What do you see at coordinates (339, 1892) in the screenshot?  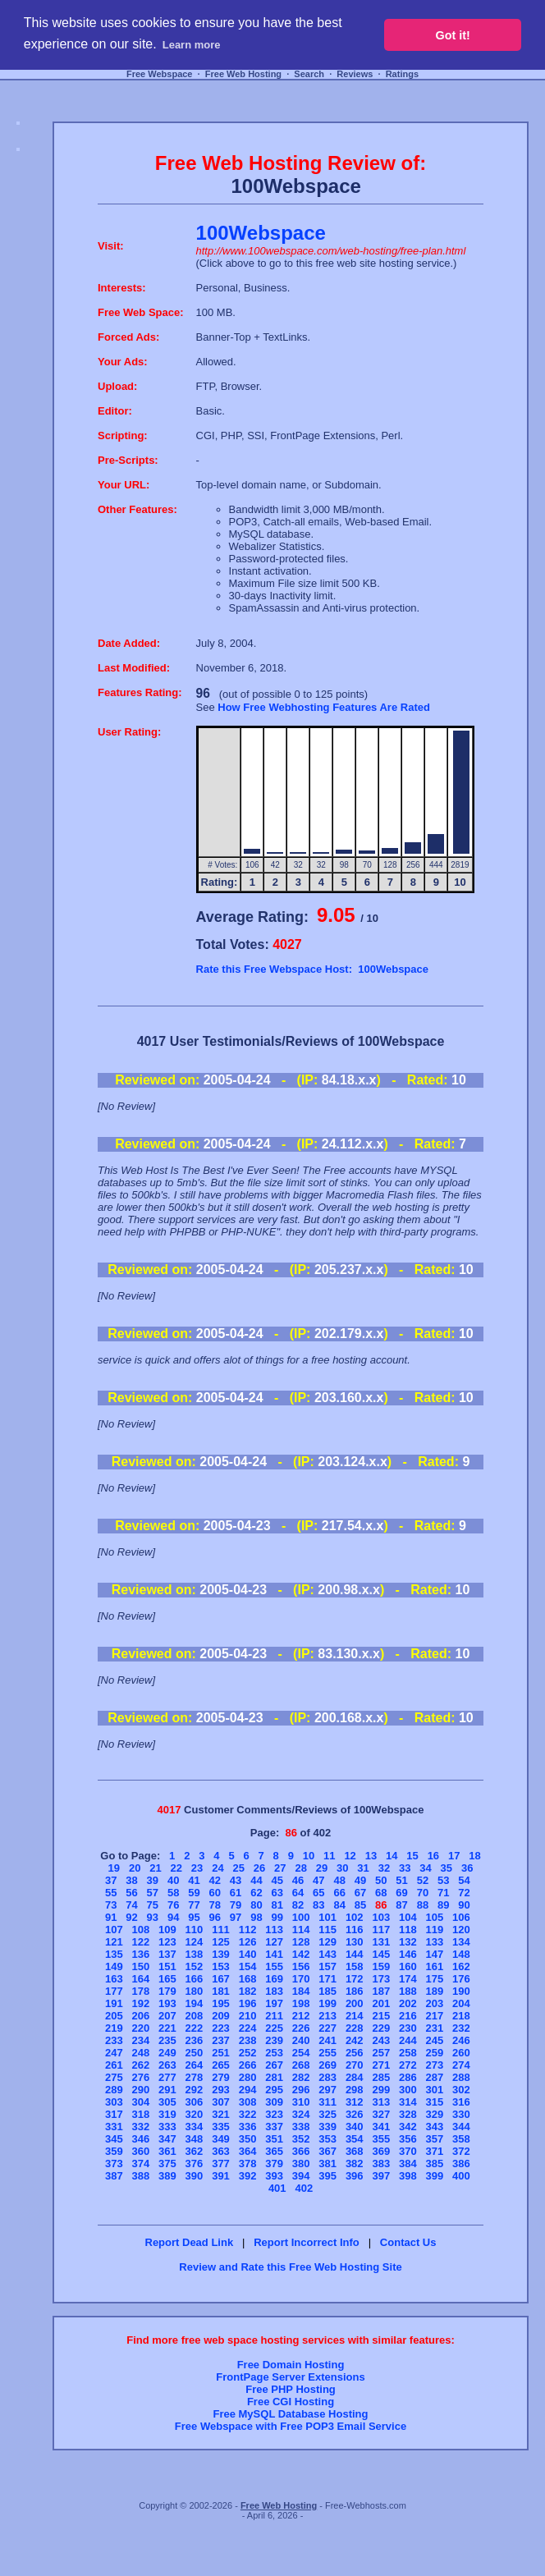 I see `66` at bounding box center [339, 1892].